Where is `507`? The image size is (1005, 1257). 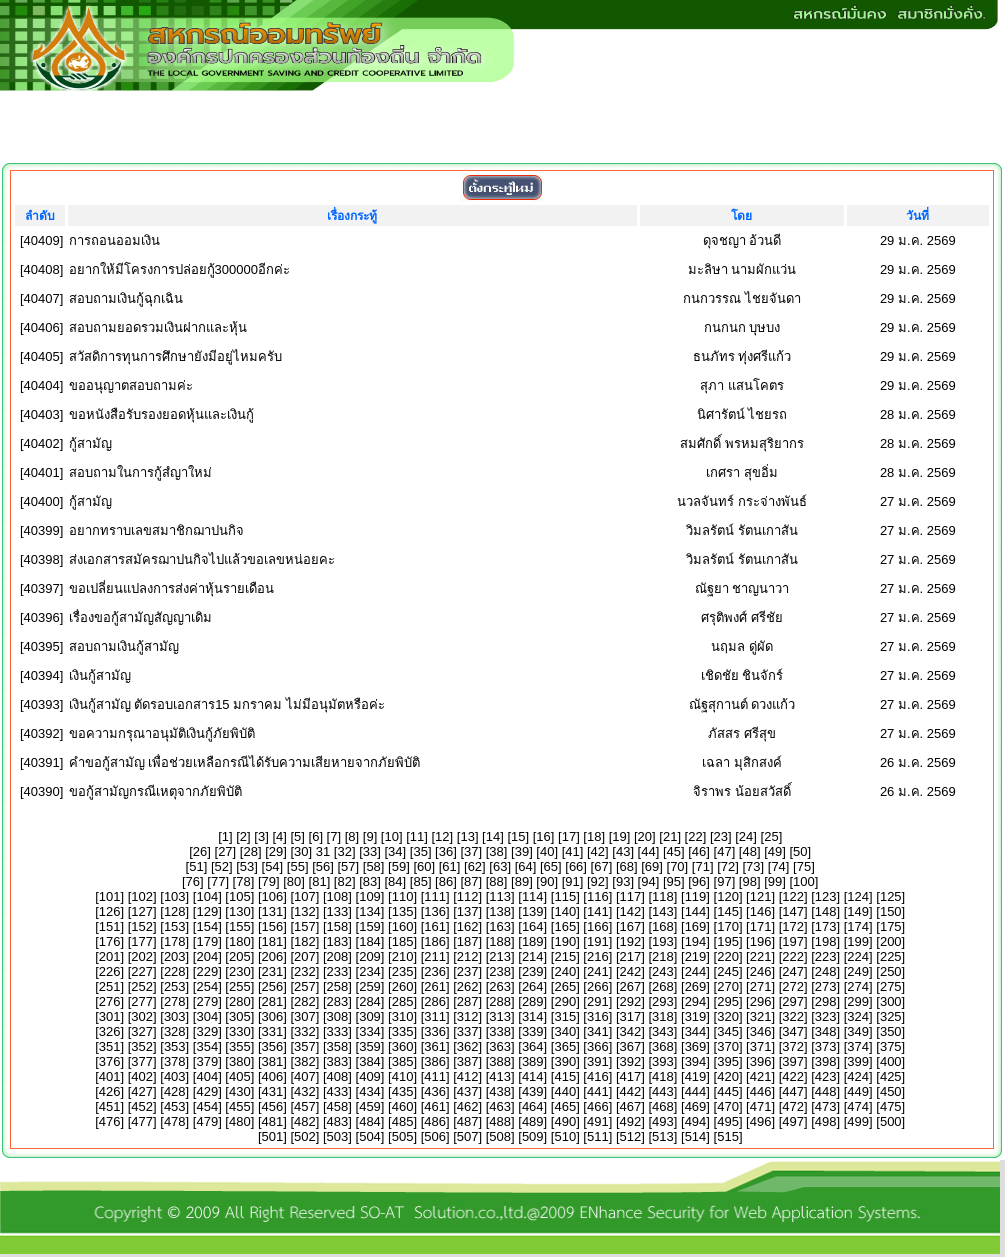 507 is located at coordinates (468, 1136).